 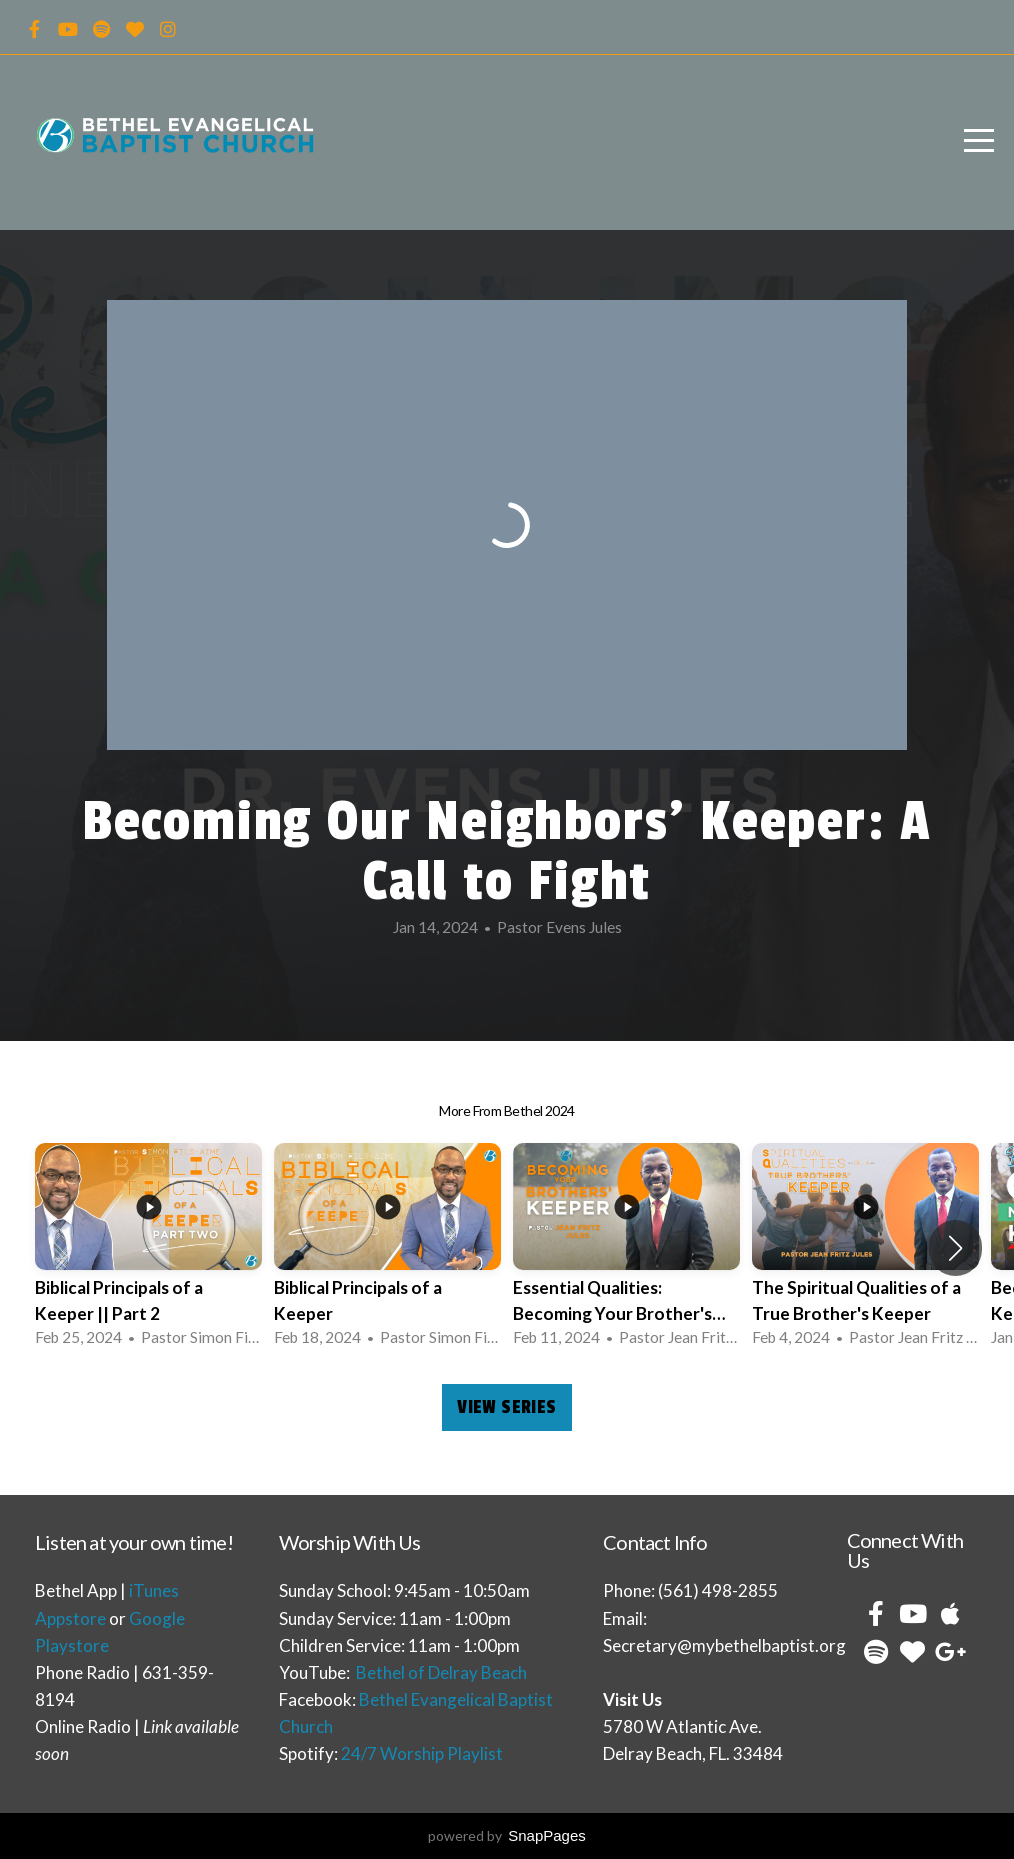 What do you see at coordinates (422, 1753) in the screenshot?
I see `24/7 Worship Playlist` at bounding box center [422, 1753].